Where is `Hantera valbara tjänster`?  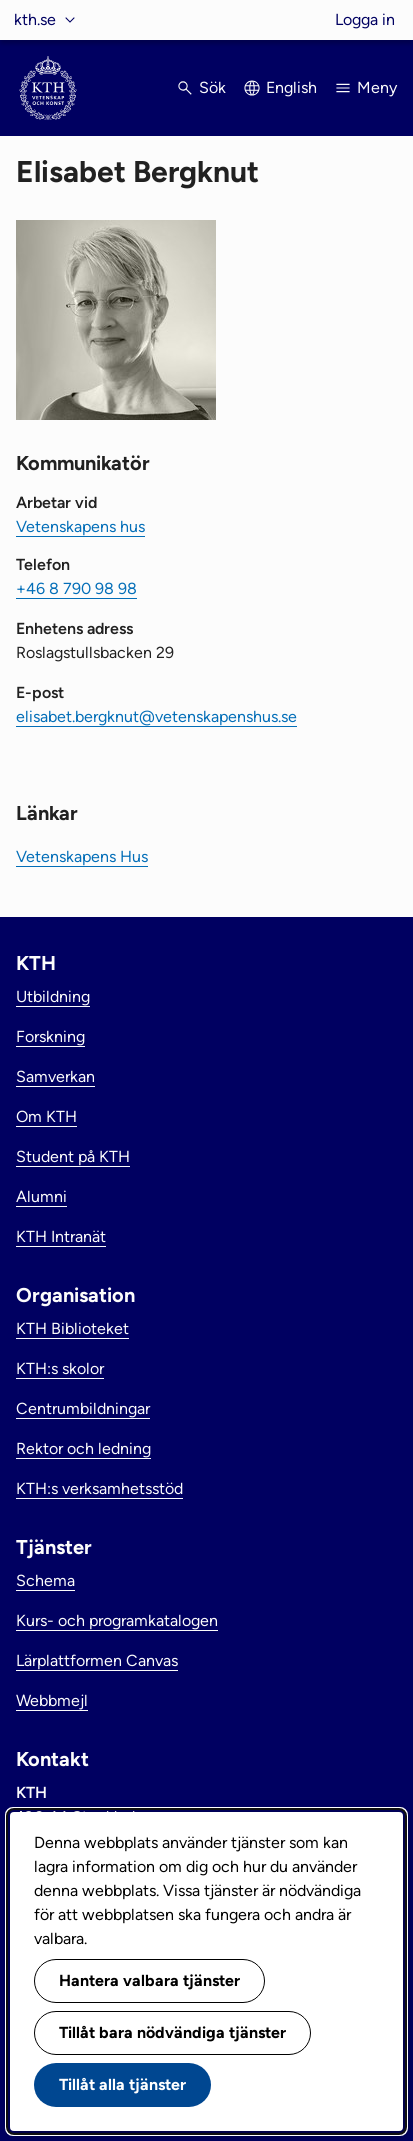
Hantera valbara tjänster is located at coordinates (149, 1980).